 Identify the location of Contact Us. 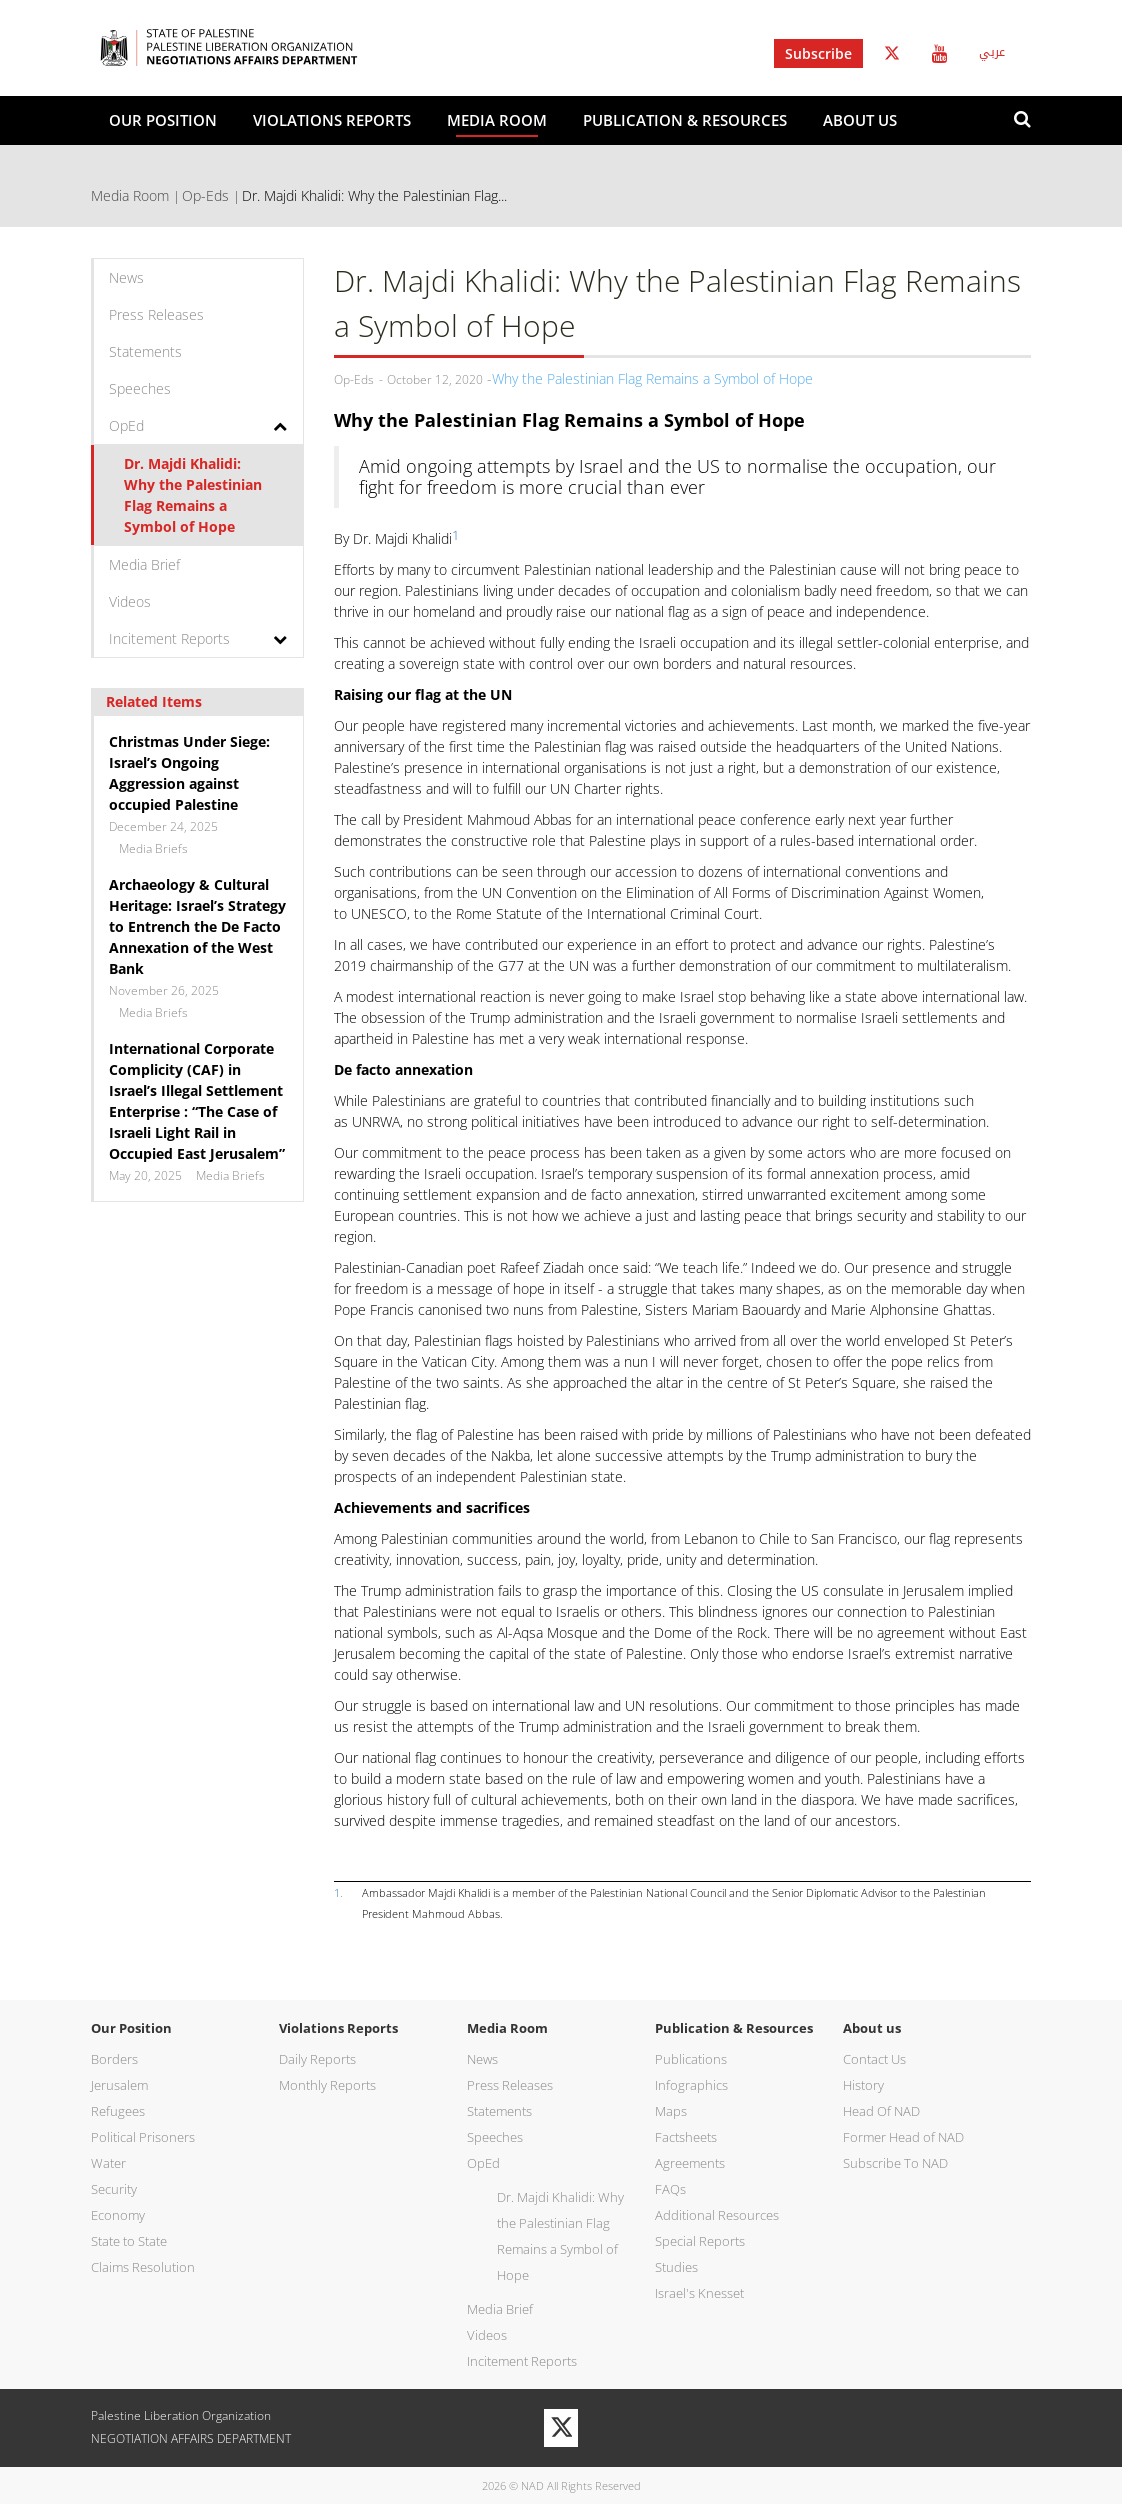
(874, 2059).